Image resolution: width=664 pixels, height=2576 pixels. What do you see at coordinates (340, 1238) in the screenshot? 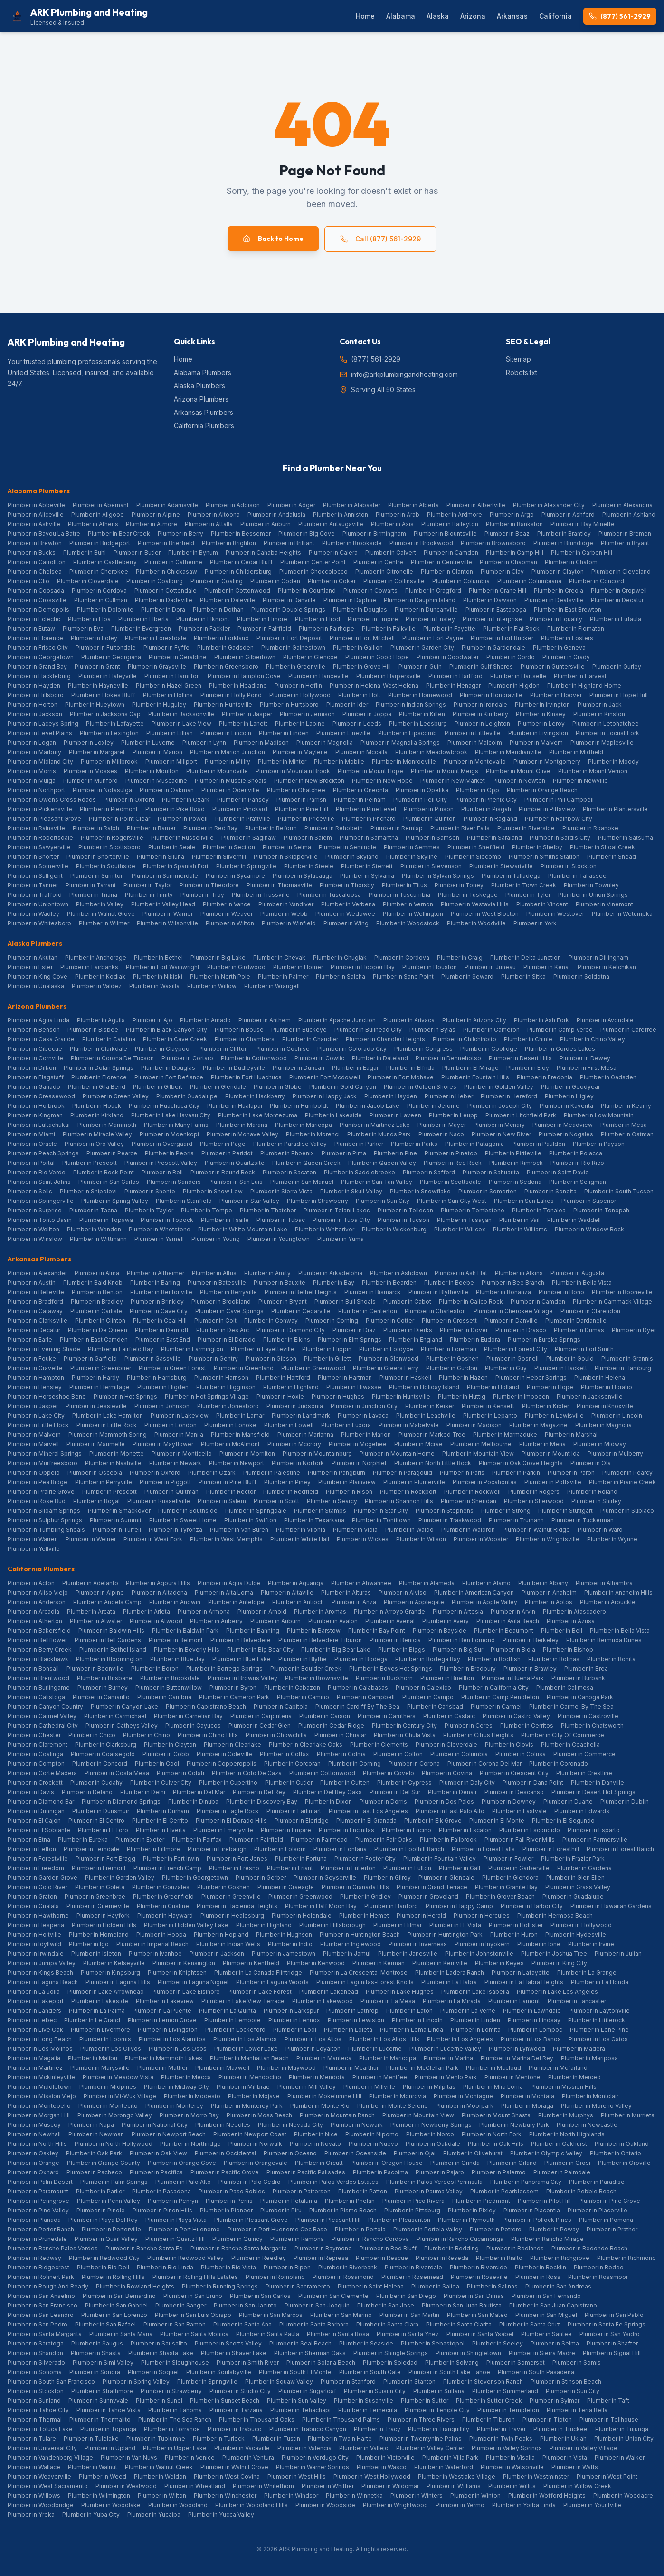
I see `Plumber in Yuma` at bounding box center [340, 1238].